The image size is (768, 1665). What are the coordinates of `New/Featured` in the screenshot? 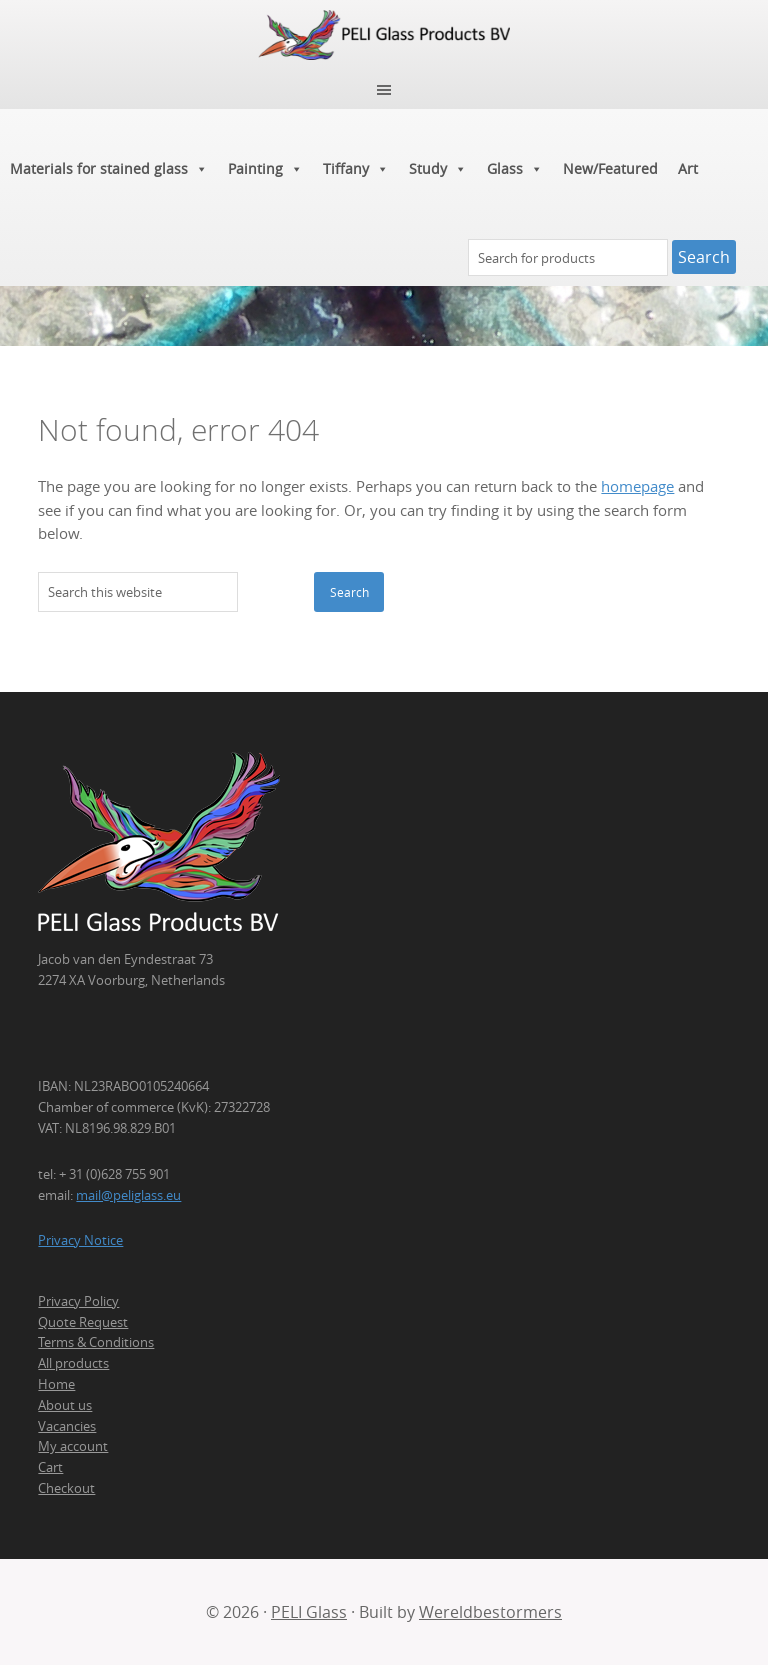 It's located at (610, 168).